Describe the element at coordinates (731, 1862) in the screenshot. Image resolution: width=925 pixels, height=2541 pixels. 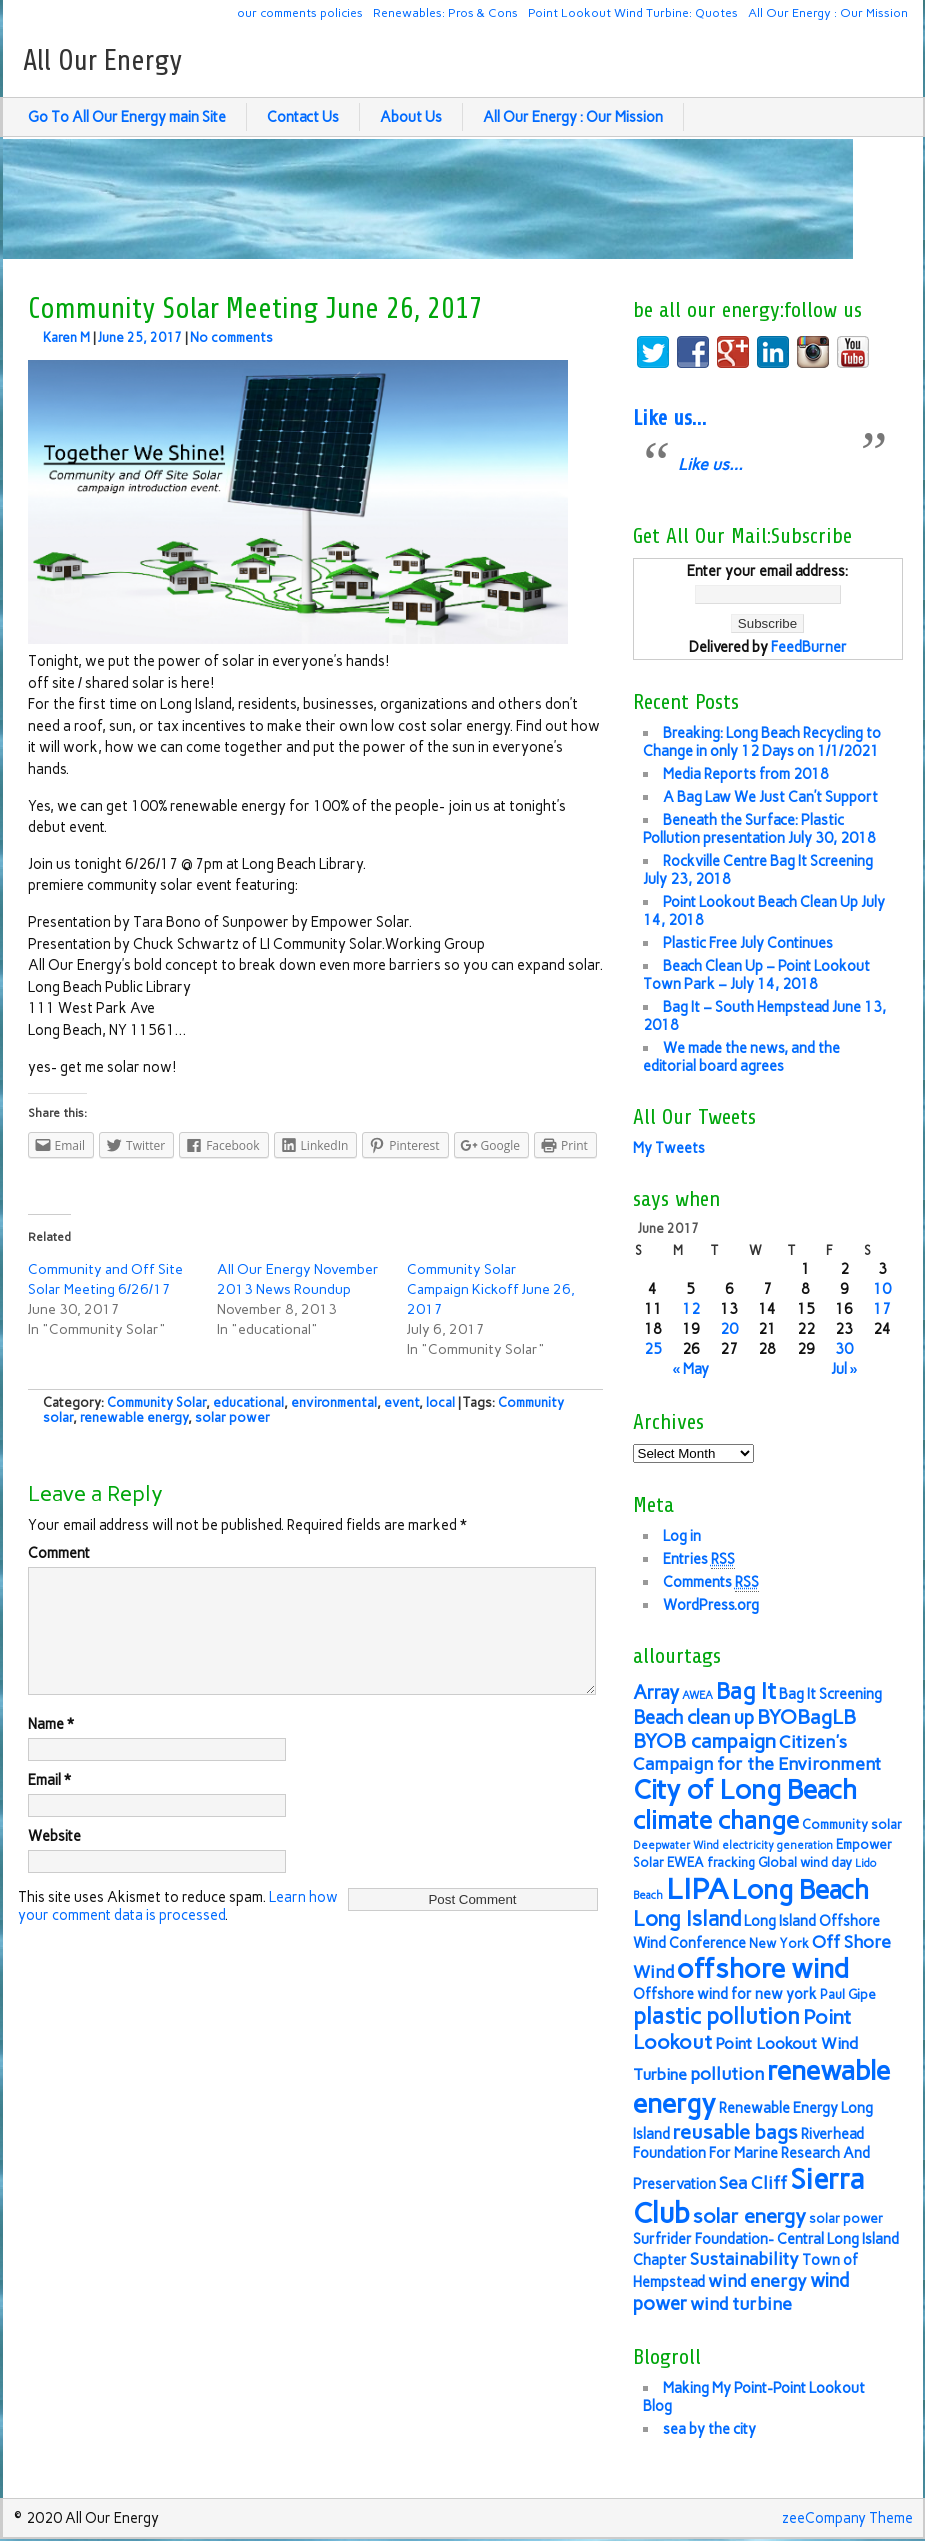
I see `fracking [fracking (6 items)]` at that location.